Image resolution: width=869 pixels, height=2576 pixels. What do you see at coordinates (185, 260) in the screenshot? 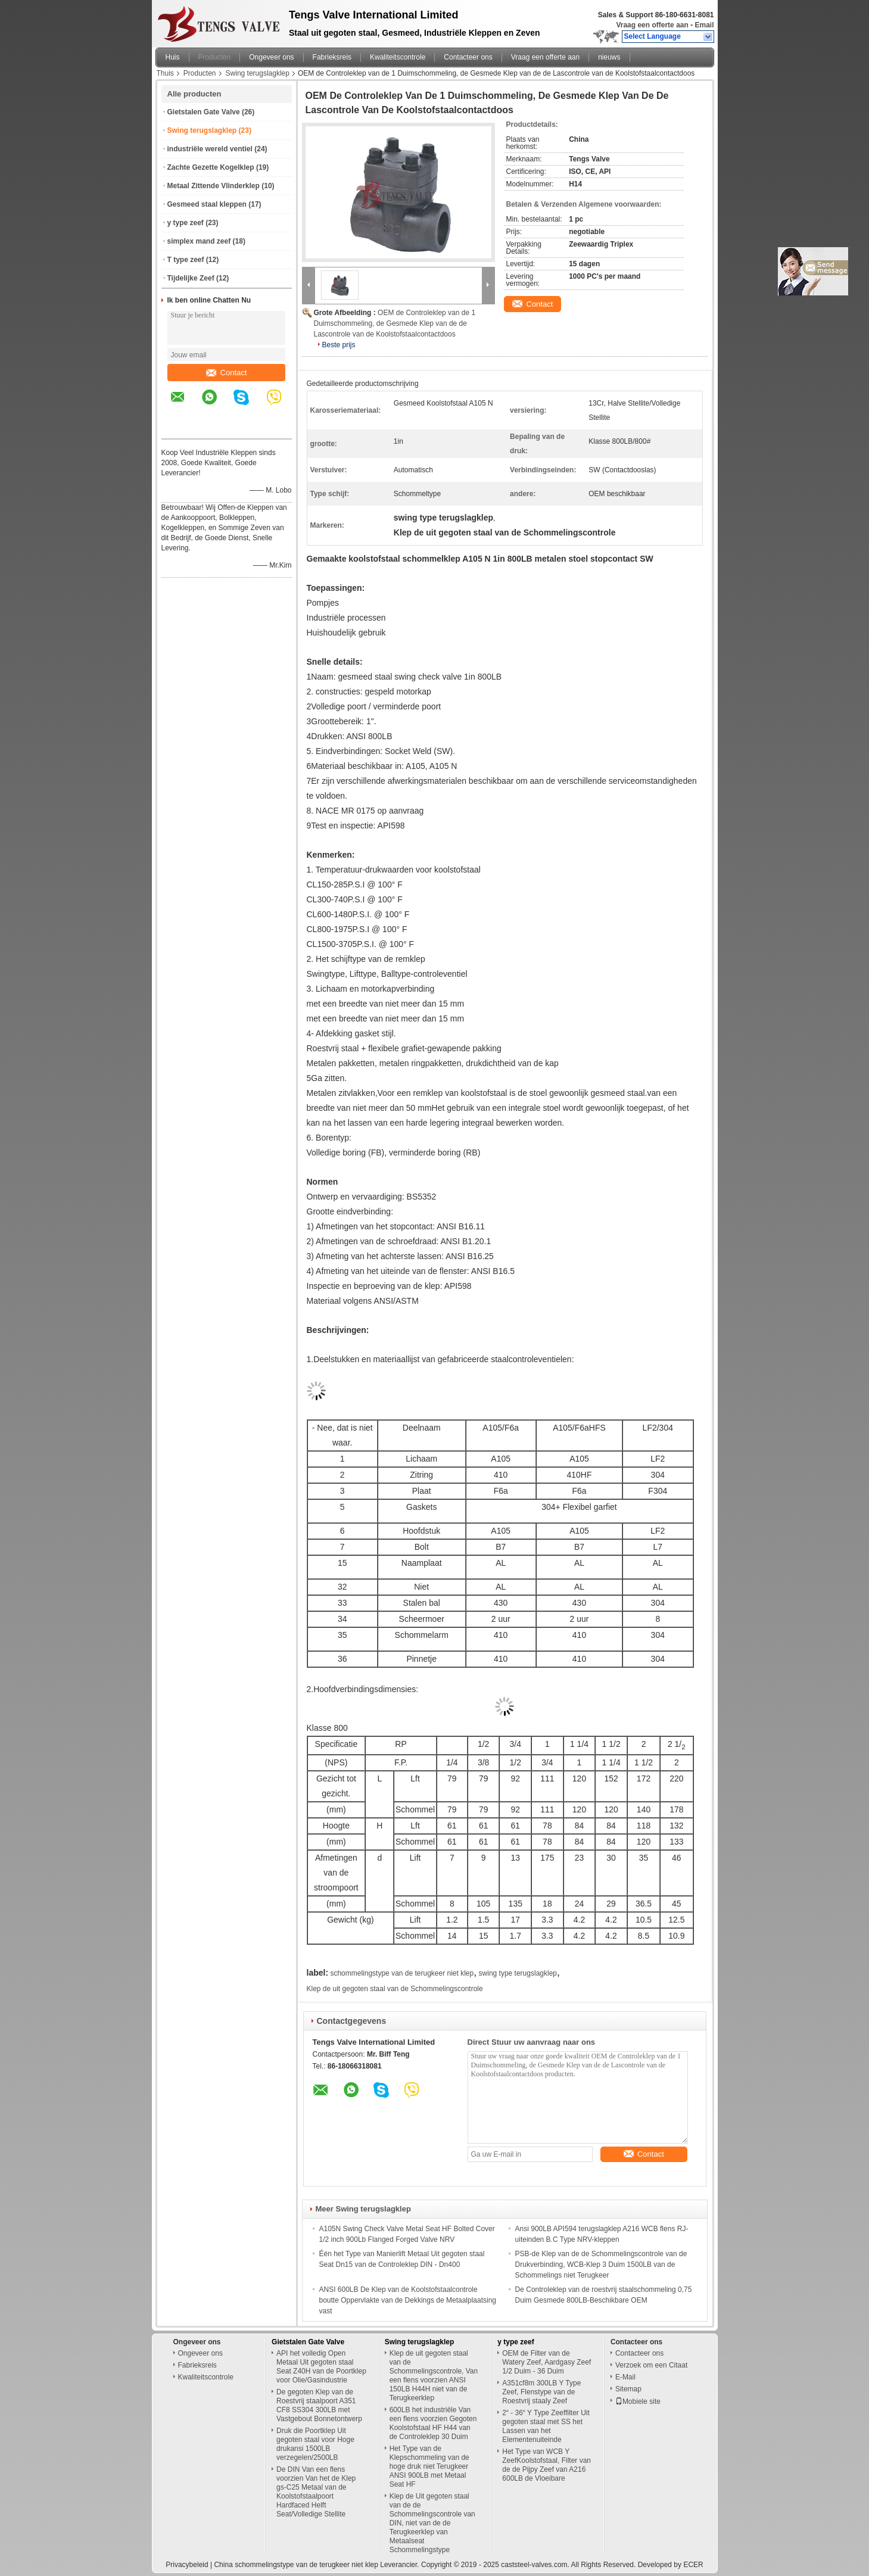
I see `T type zeef` at bounding box center [185, 260].